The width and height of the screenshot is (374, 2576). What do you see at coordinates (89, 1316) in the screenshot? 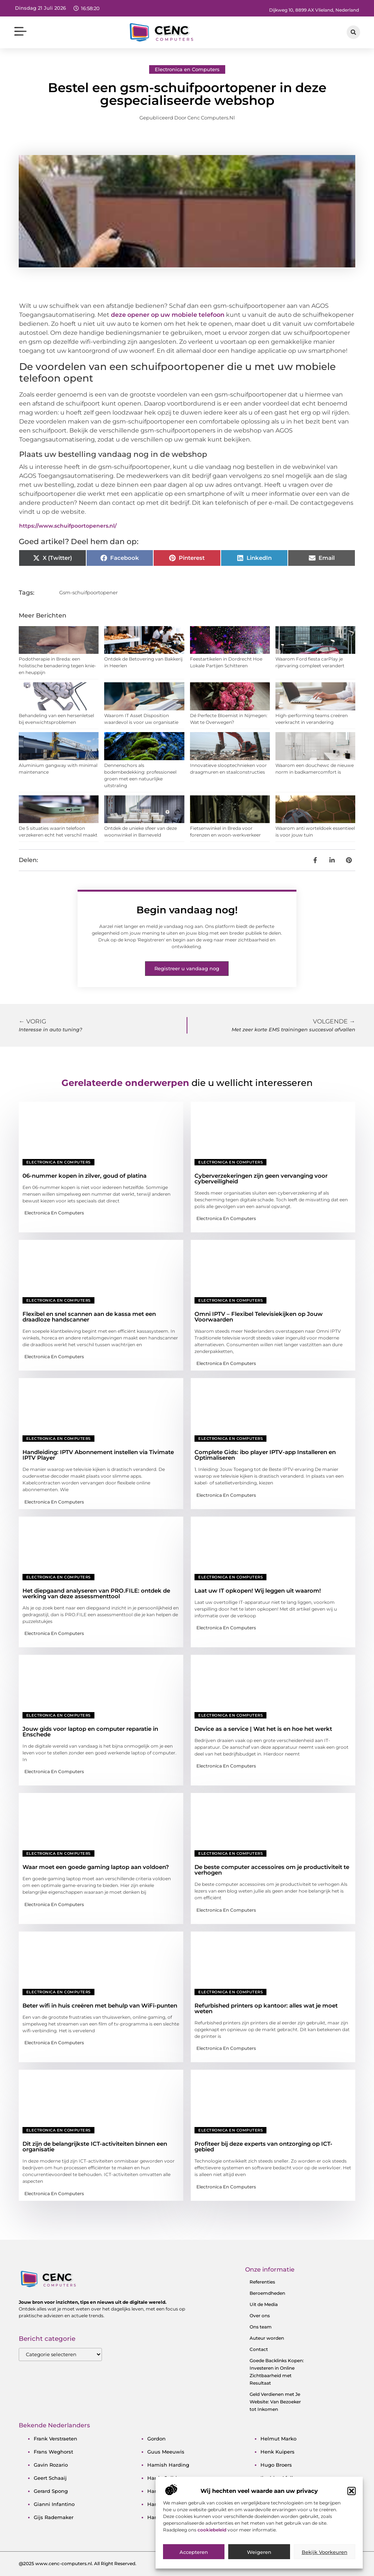
I see `Flexibel en snel scannen aan de kassa met een draadloze handscanner` at bounding box center [89, 1316].